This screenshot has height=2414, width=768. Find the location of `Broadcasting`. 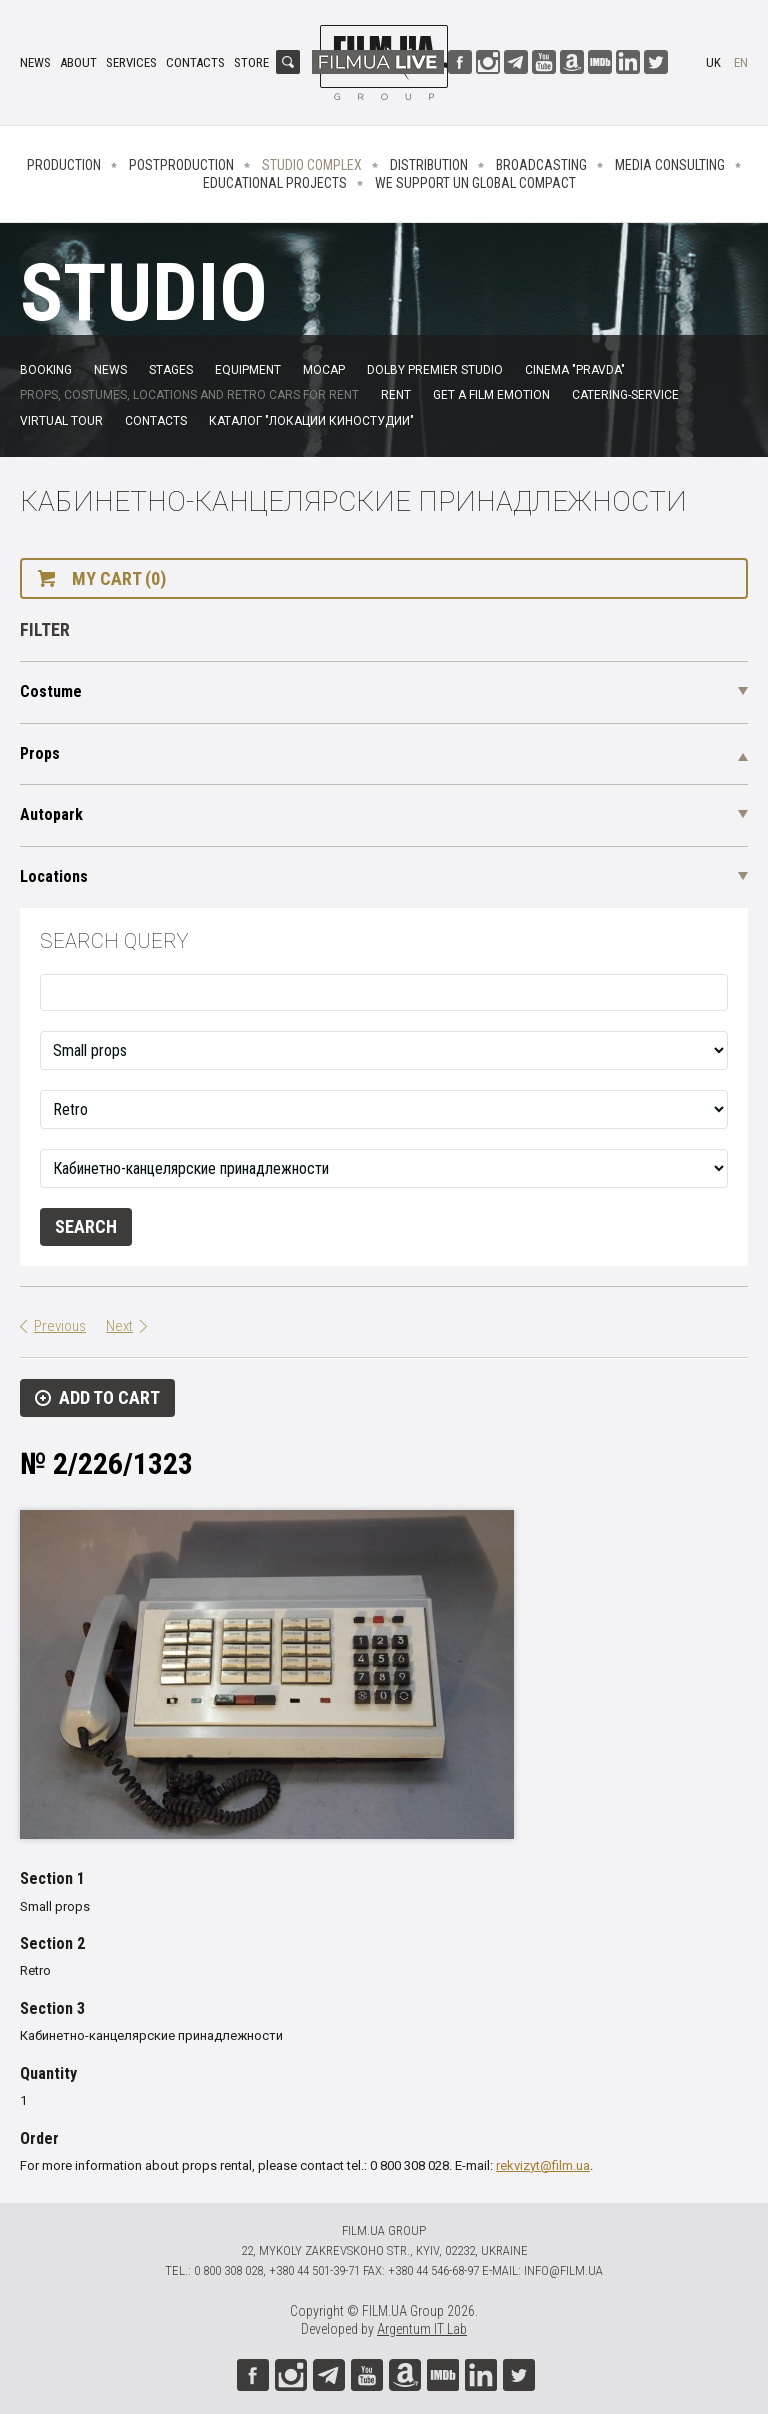

Broadcasting is located at coordinates (541, 165).